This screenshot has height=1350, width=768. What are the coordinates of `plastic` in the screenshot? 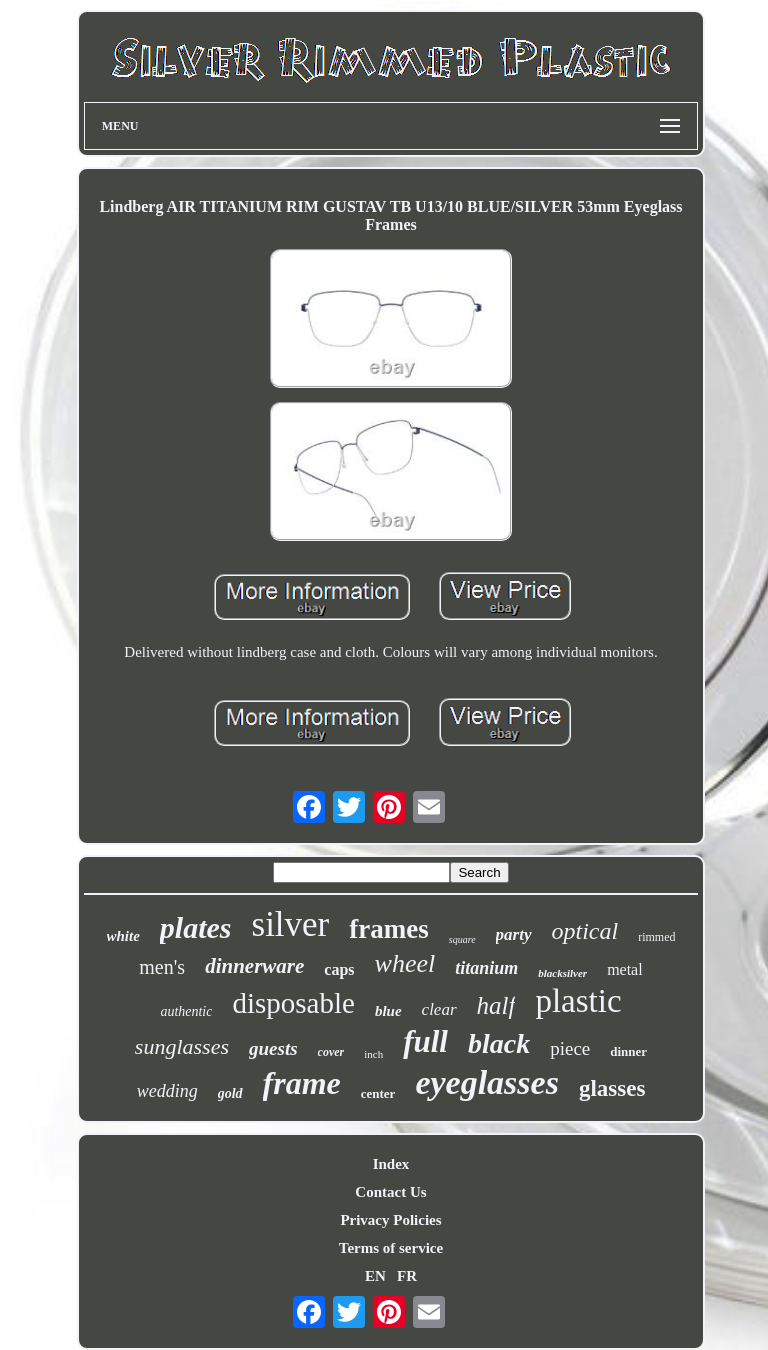 It's located at (578, 1001).